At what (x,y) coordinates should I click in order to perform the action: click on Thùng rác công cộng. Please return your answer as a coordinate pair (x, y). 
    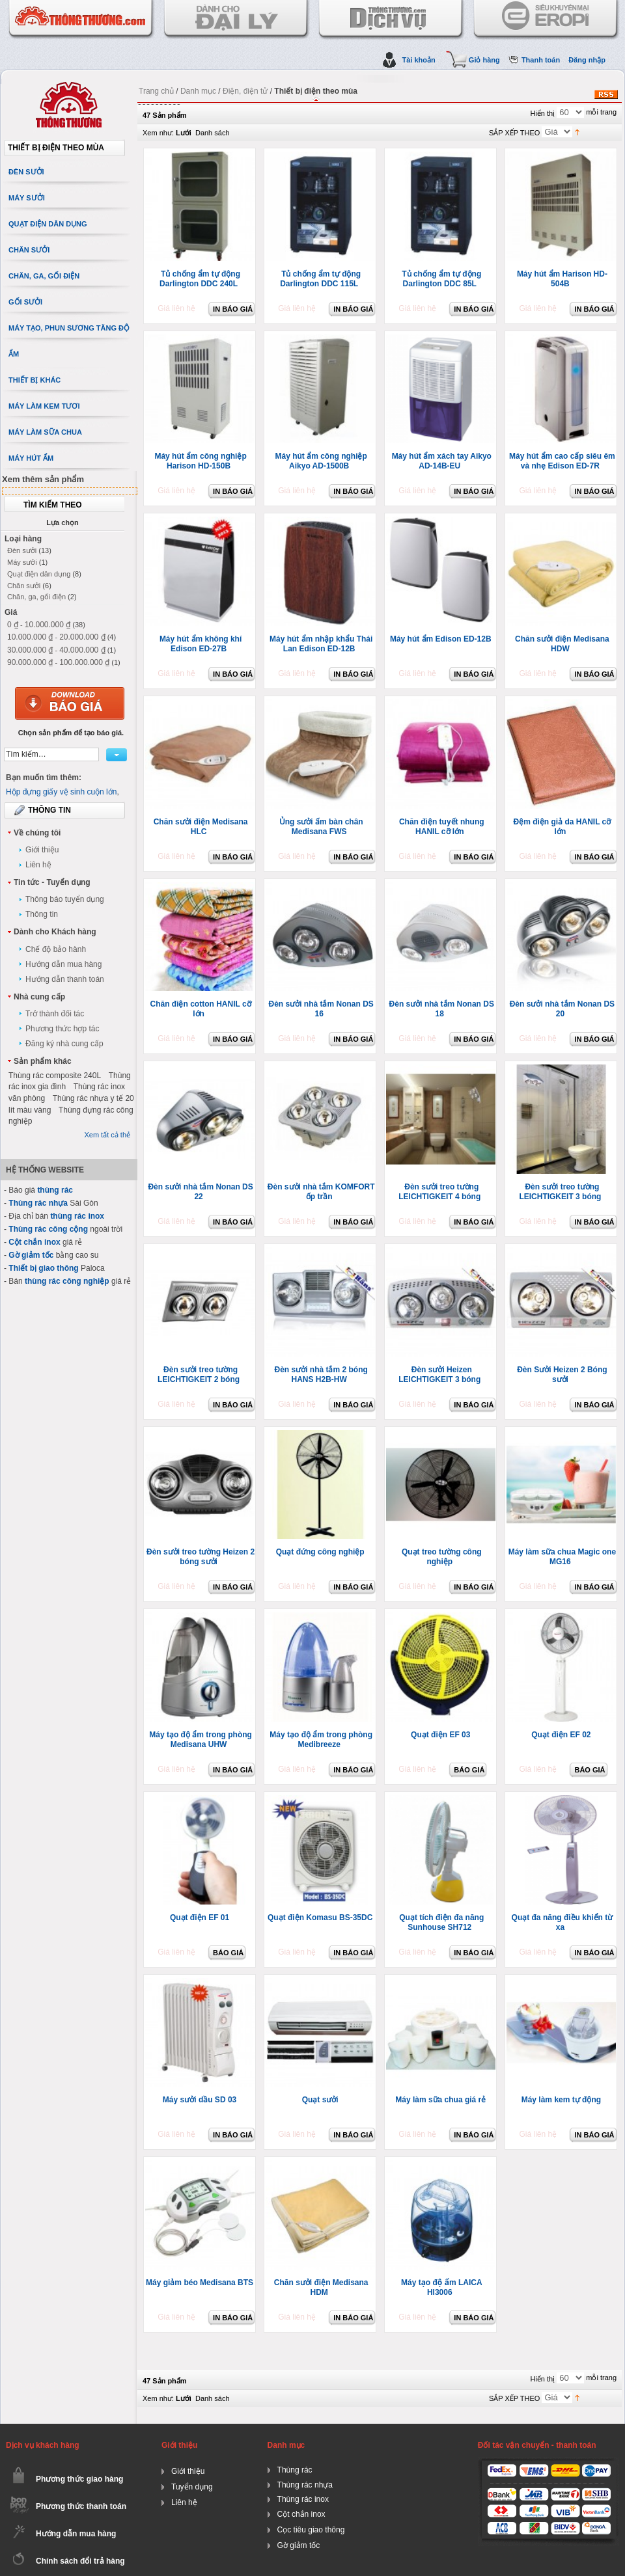
    Looking at the image, I should click on (48, 1229).